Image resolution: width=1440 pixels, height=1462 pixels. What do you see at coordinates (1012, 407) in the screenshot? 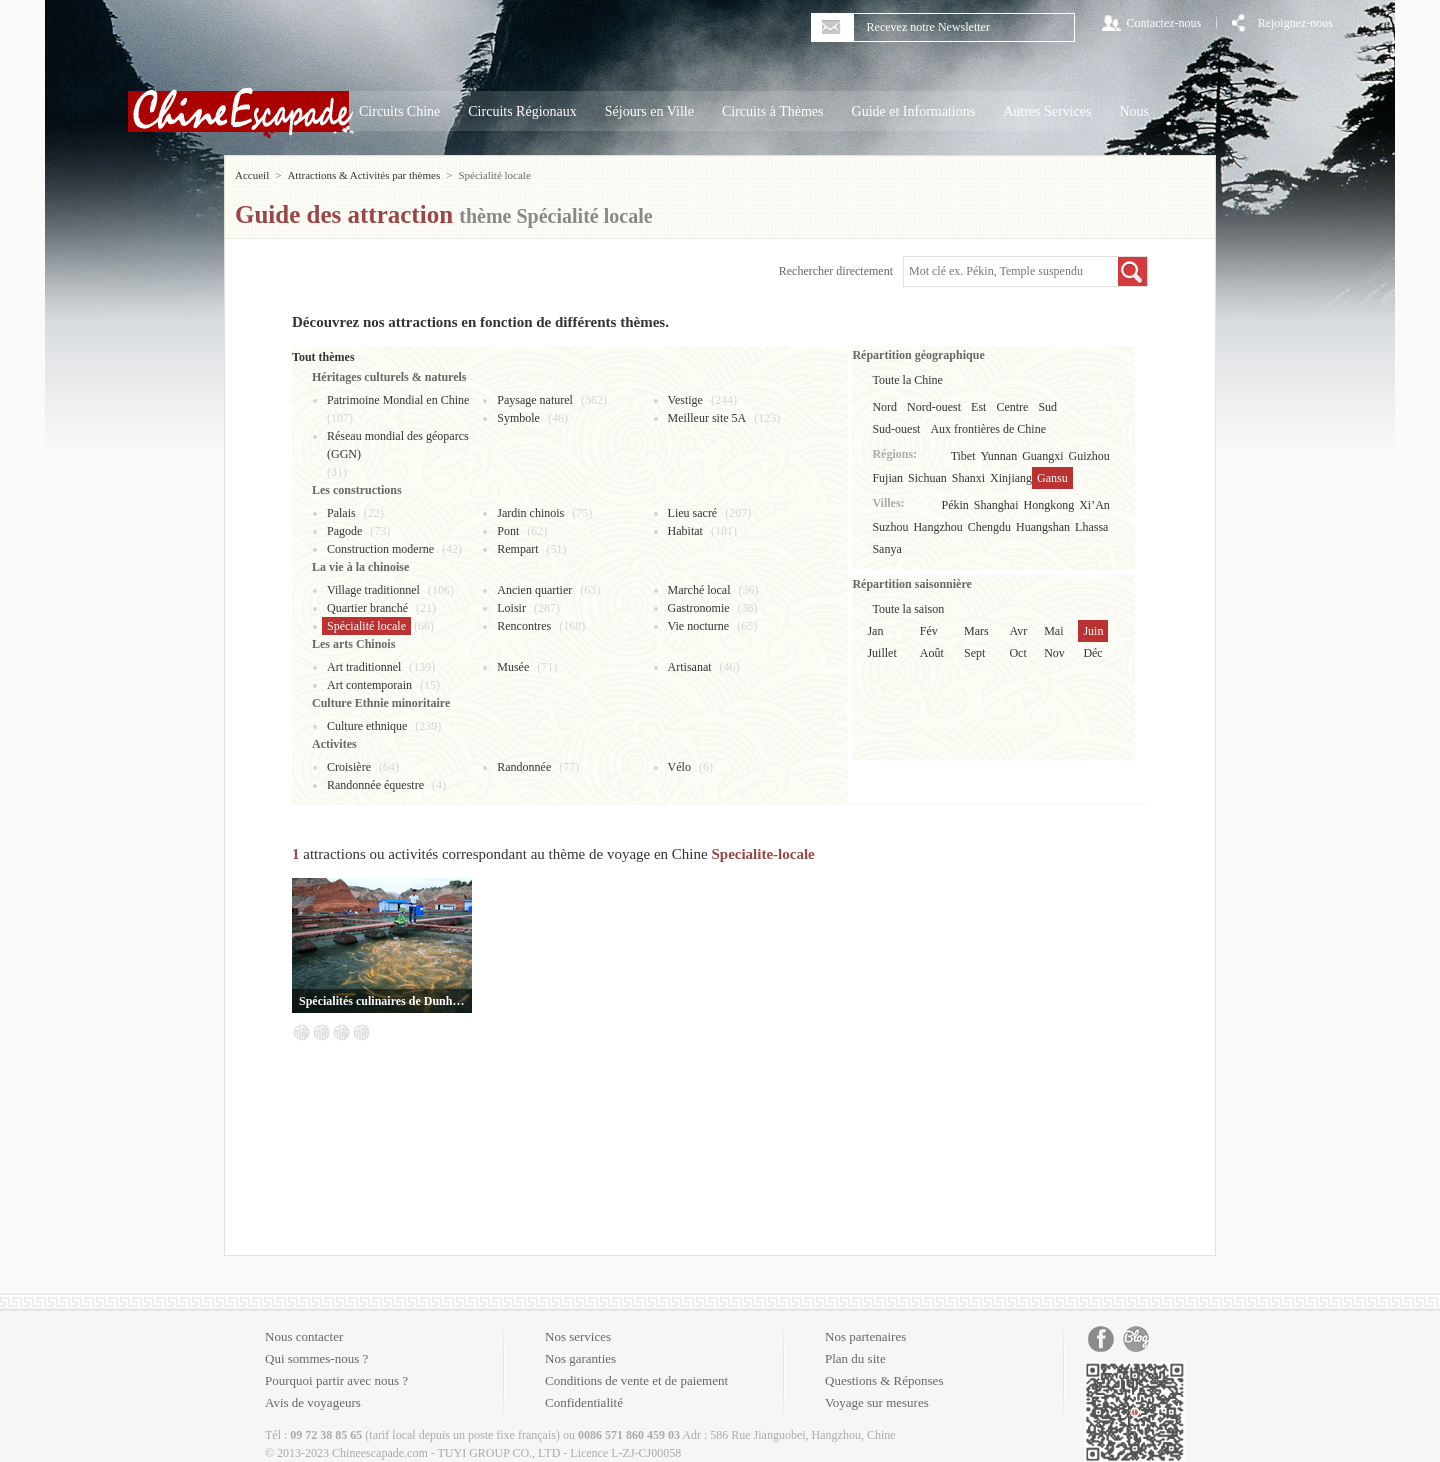
I see `Centre` at bounding box center [1012, 407].